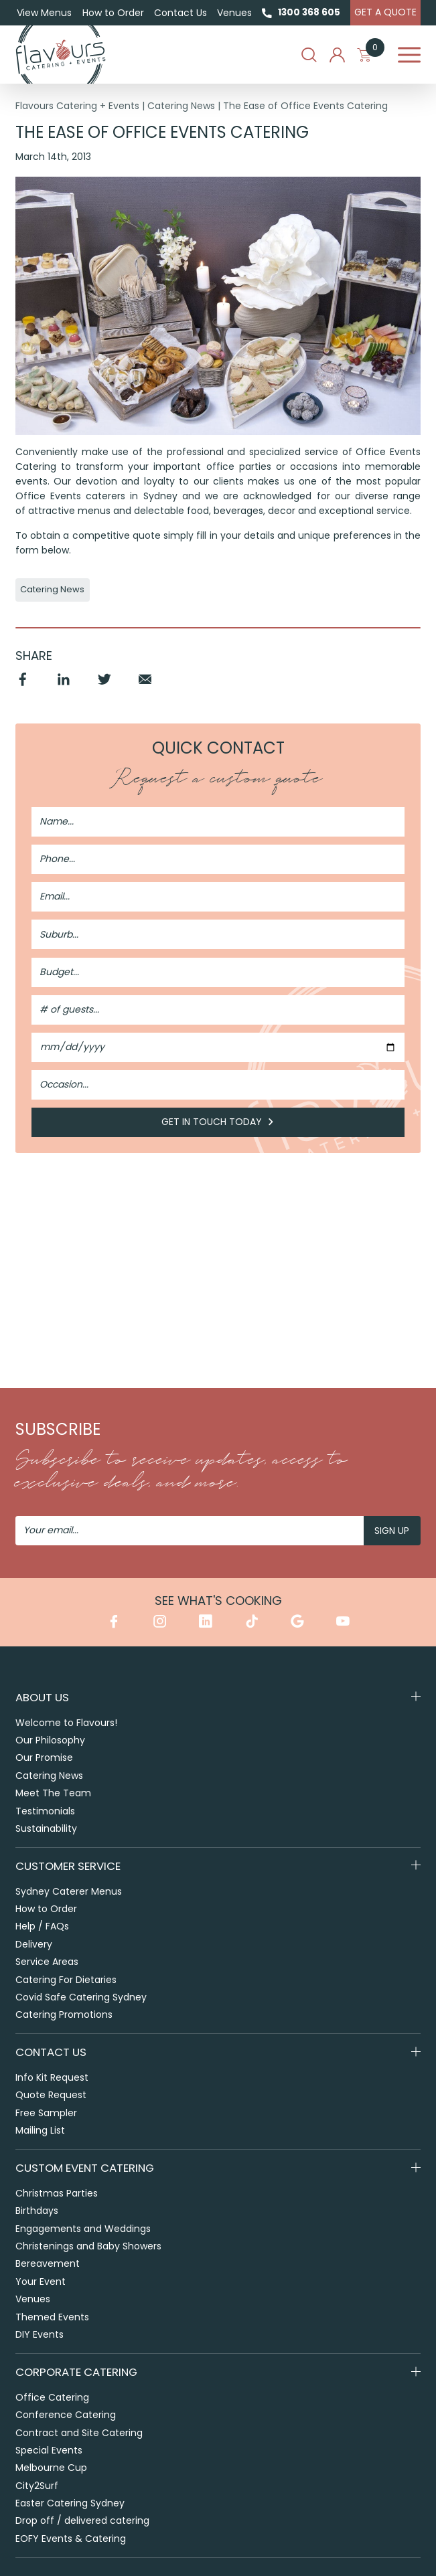 This screenshot has width=436, height=2576. I want to click on EOFY Events & Catering, so click(70, 2539).